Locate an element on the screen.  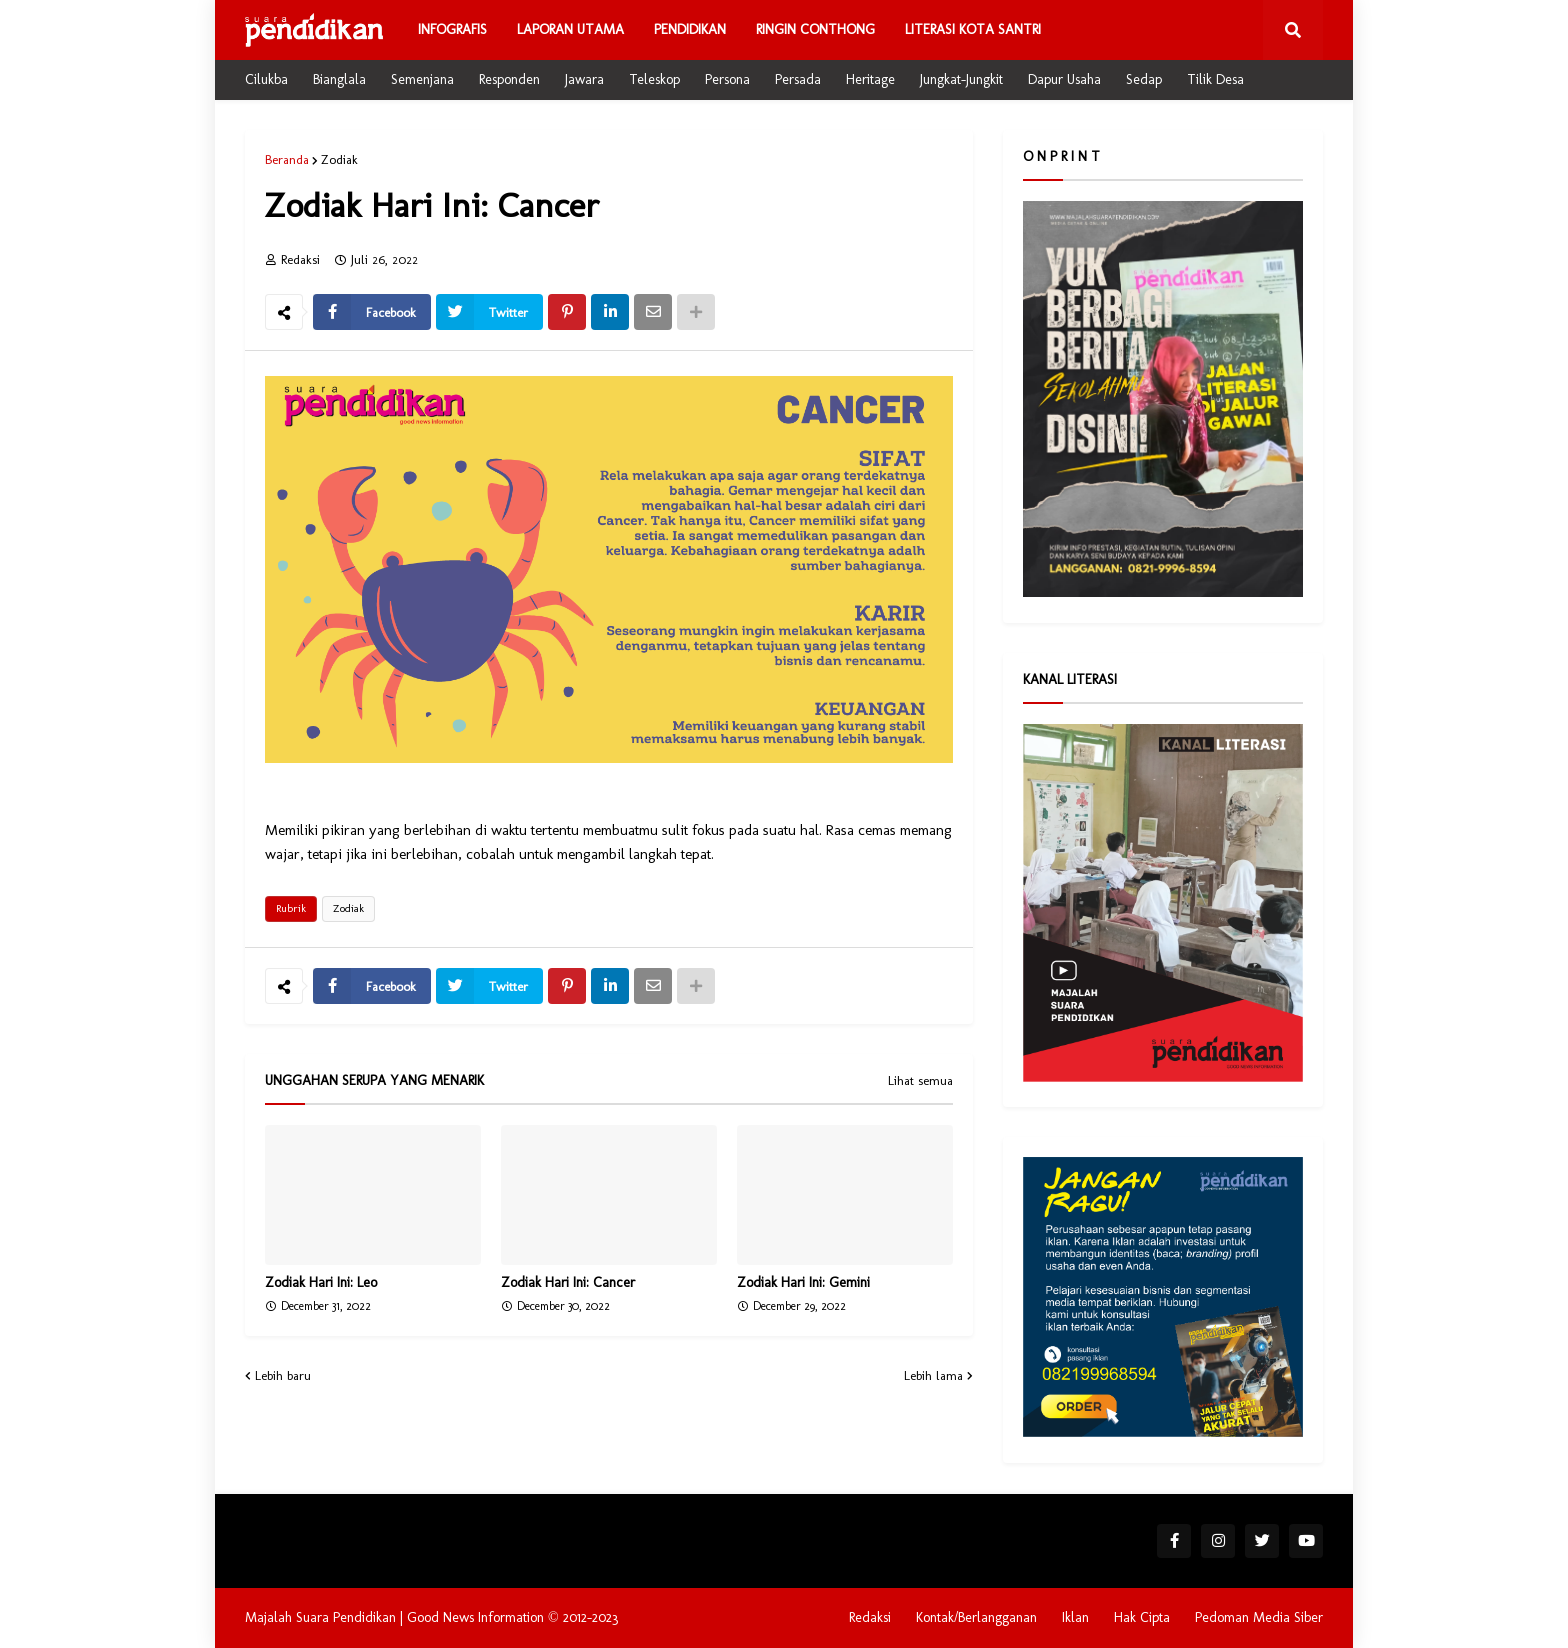
Zodiak Hari Ini: Leo is located at coordinates (321, 1282).